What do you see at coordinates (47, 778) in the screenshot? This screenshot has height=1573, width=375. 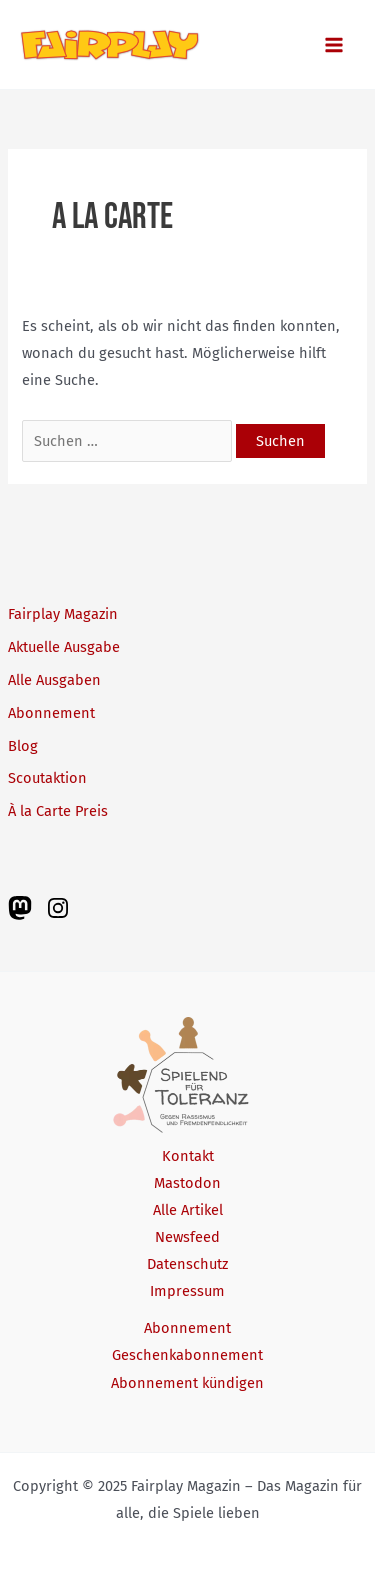 I see `Scoutaktion` at bounding box center [47, 778].